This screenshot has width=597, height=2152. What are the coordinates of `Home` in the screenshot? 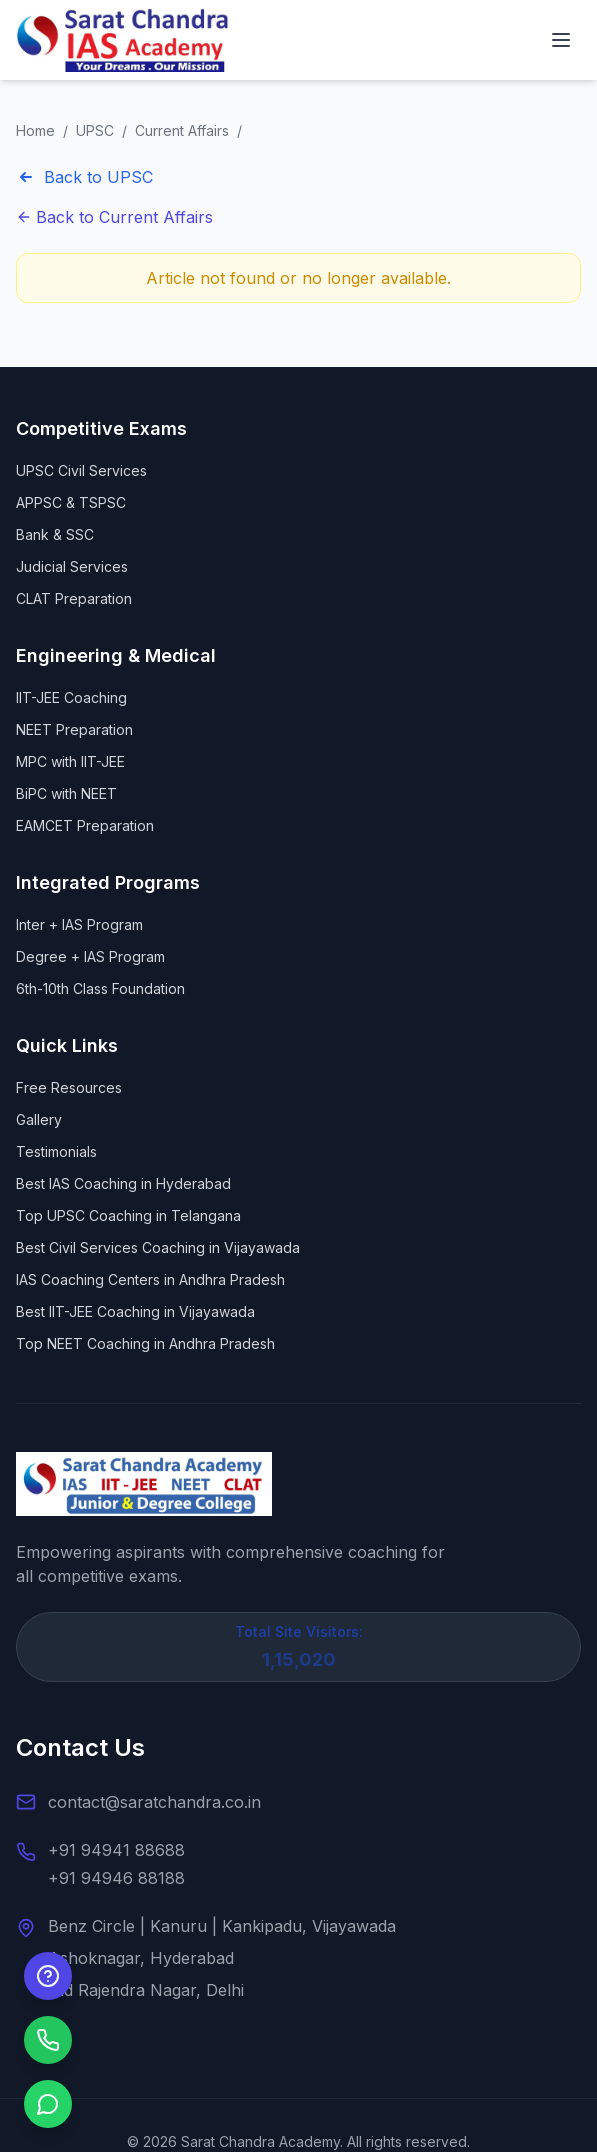 It's located at (35, 130).